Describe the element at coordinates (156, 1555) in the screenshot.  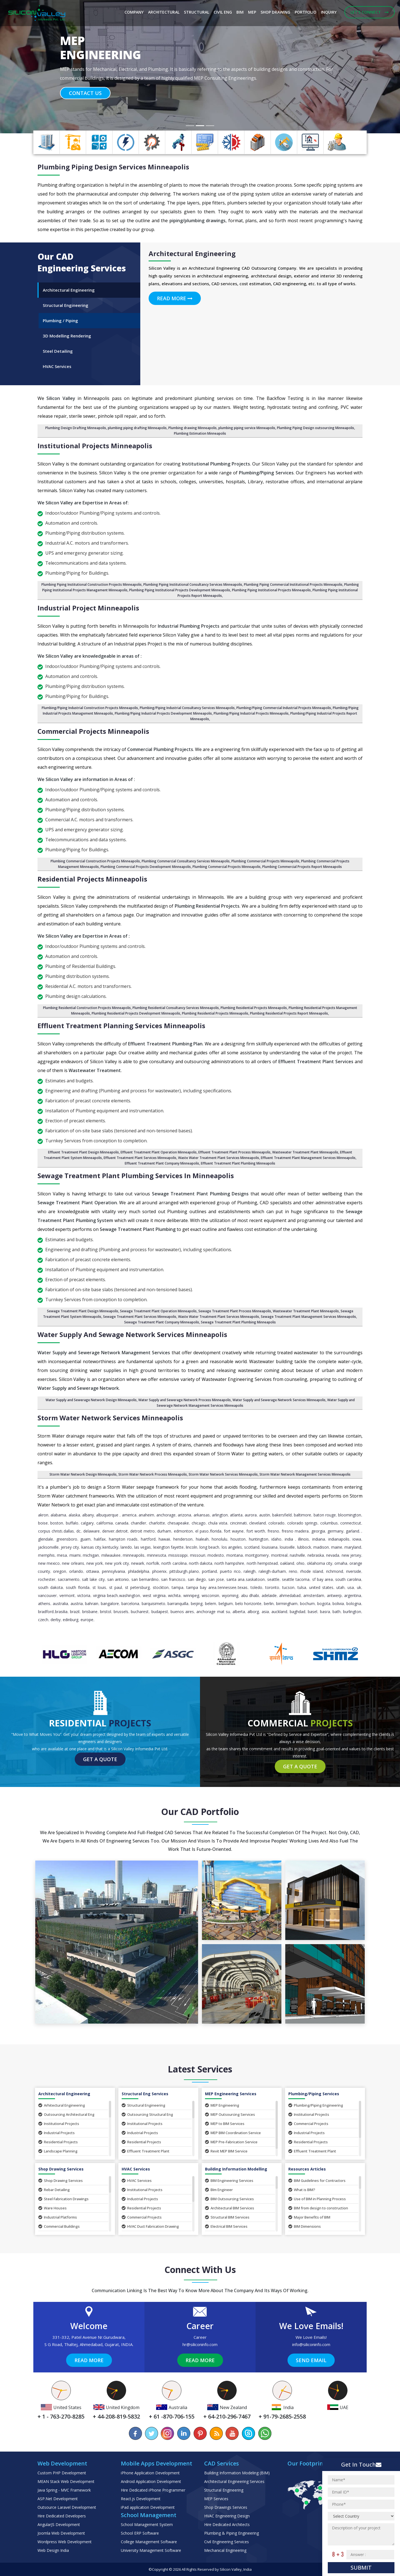
I see `Minnesota` at that location.